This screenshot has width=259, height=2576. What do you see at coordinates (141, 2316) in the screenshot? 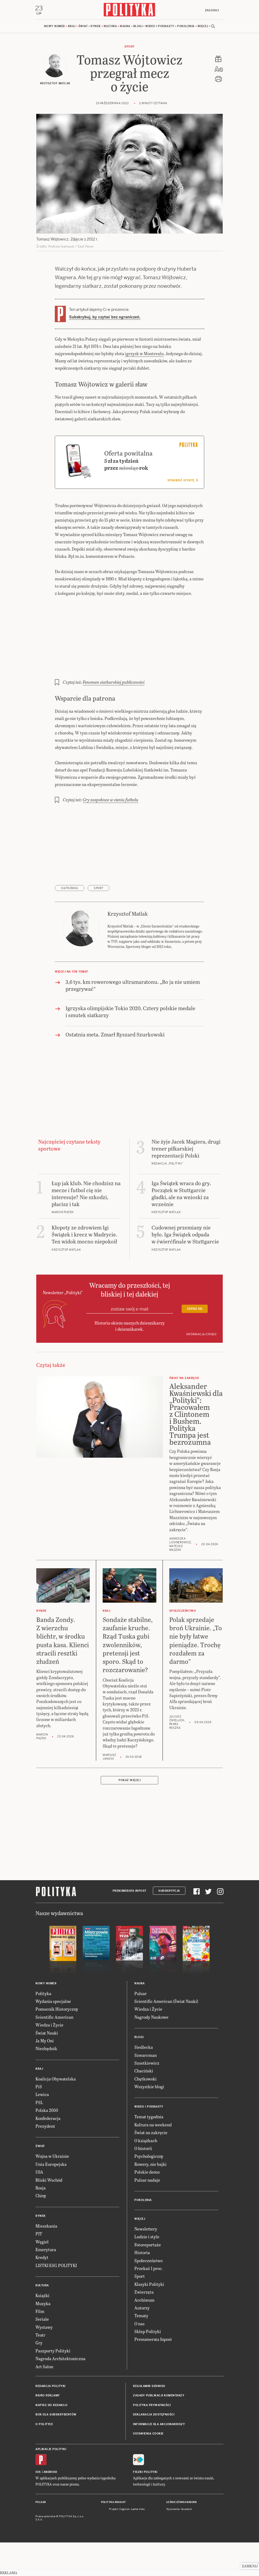
I see `Tematy` at bounding box center [141, 2316].